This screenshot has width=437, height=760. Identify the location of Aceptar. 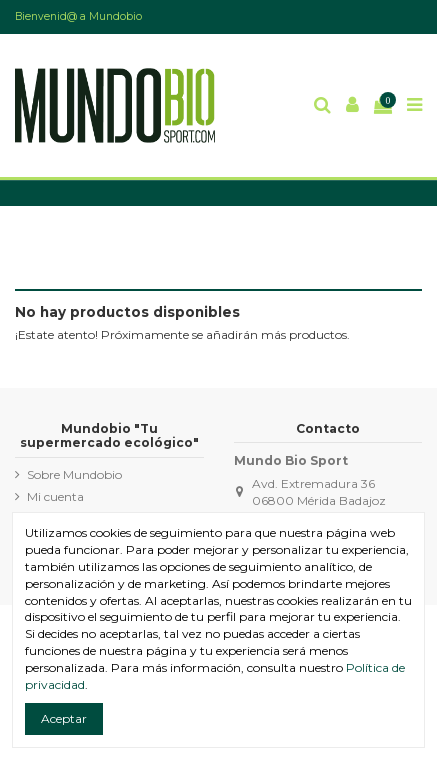
(64, 718).